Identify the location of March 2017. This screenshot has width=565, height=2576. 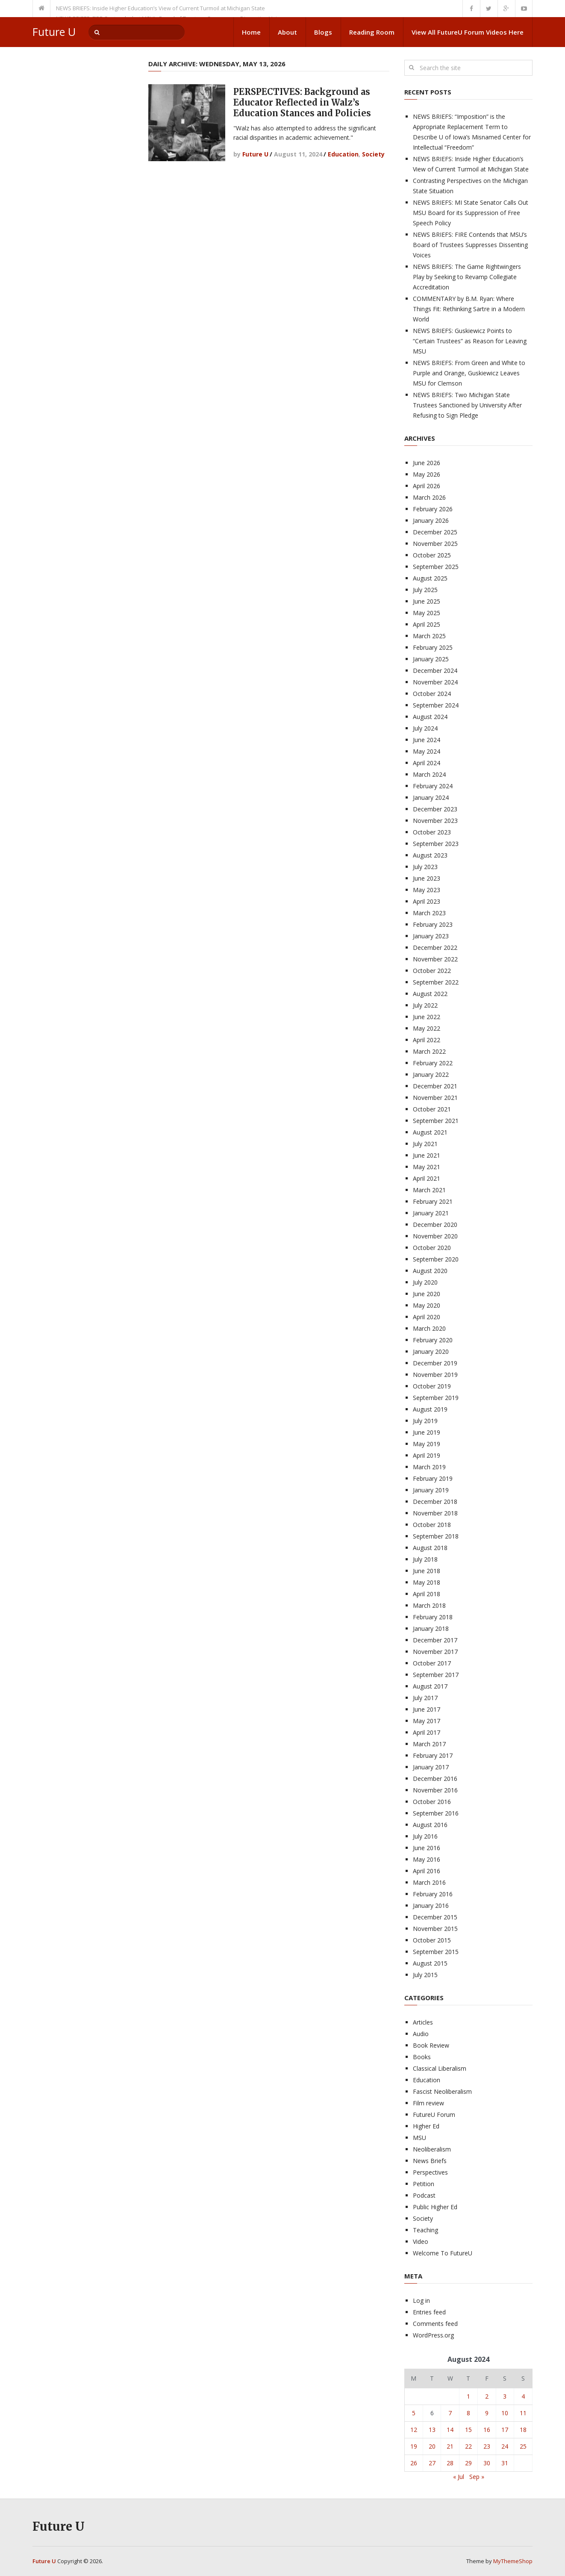
(429, 1744).